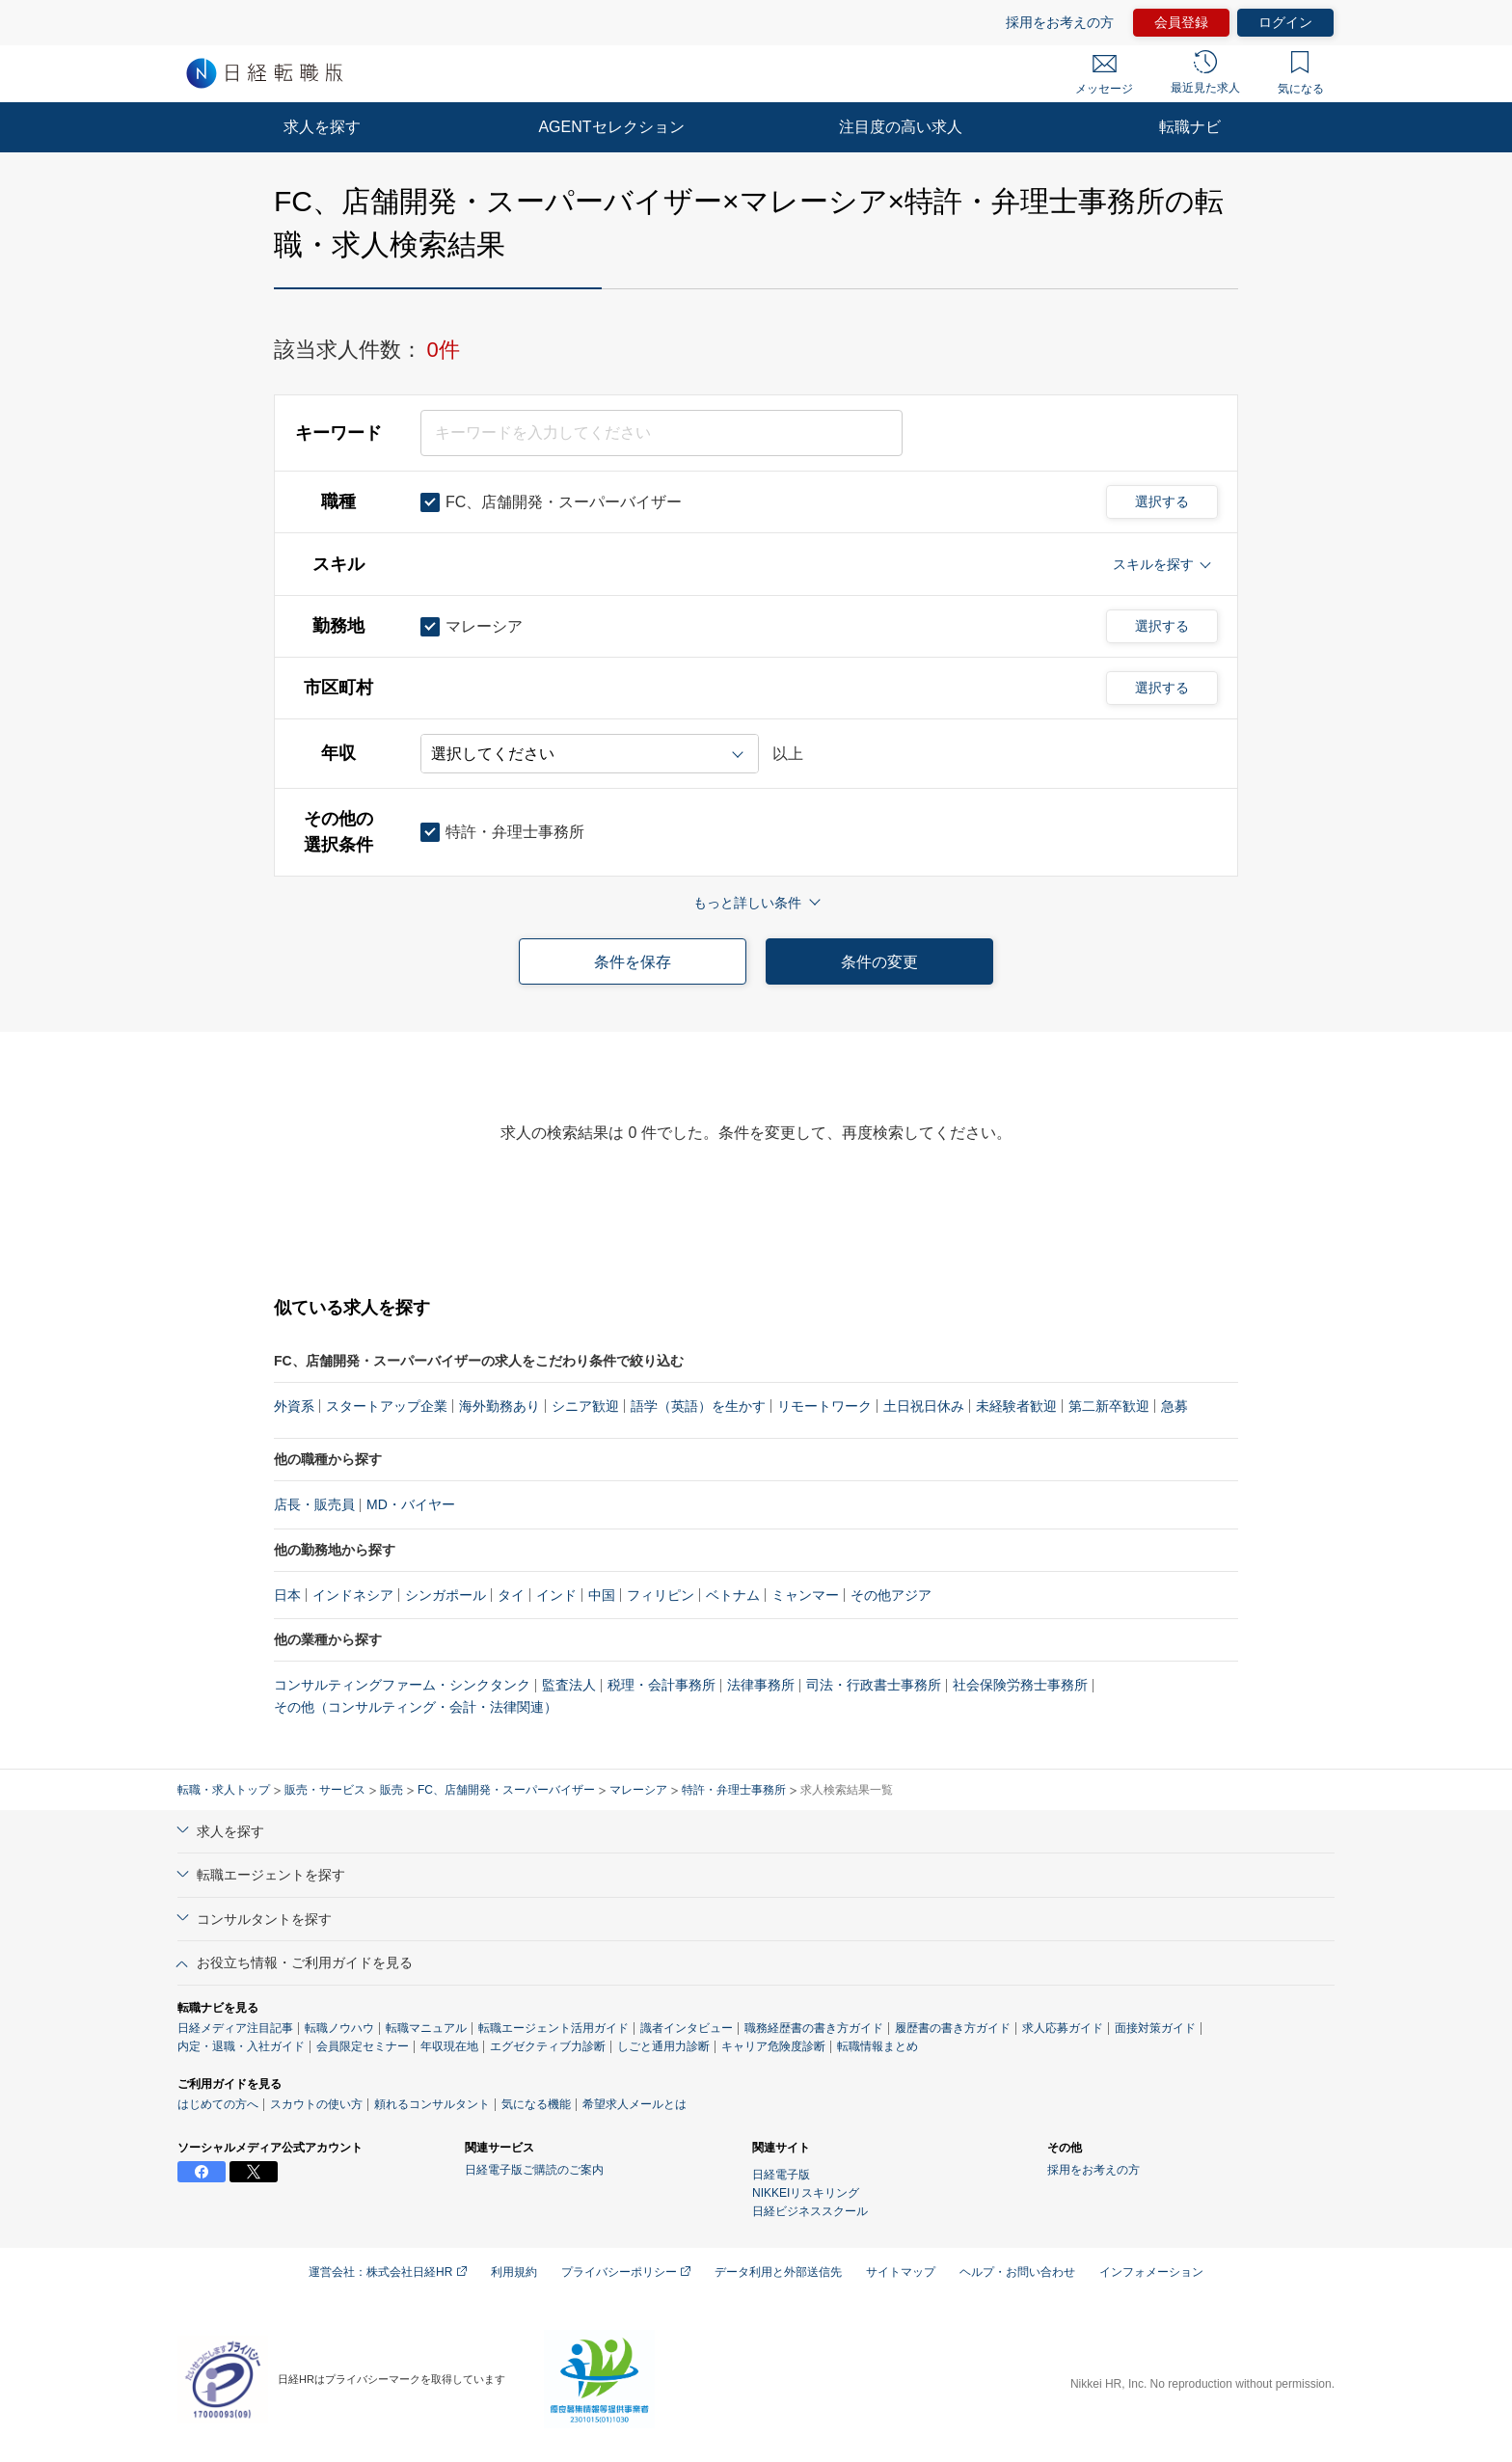  Describe the element at coordinates (879, 962) in the screenshot. I see `条件の変更` at that location.